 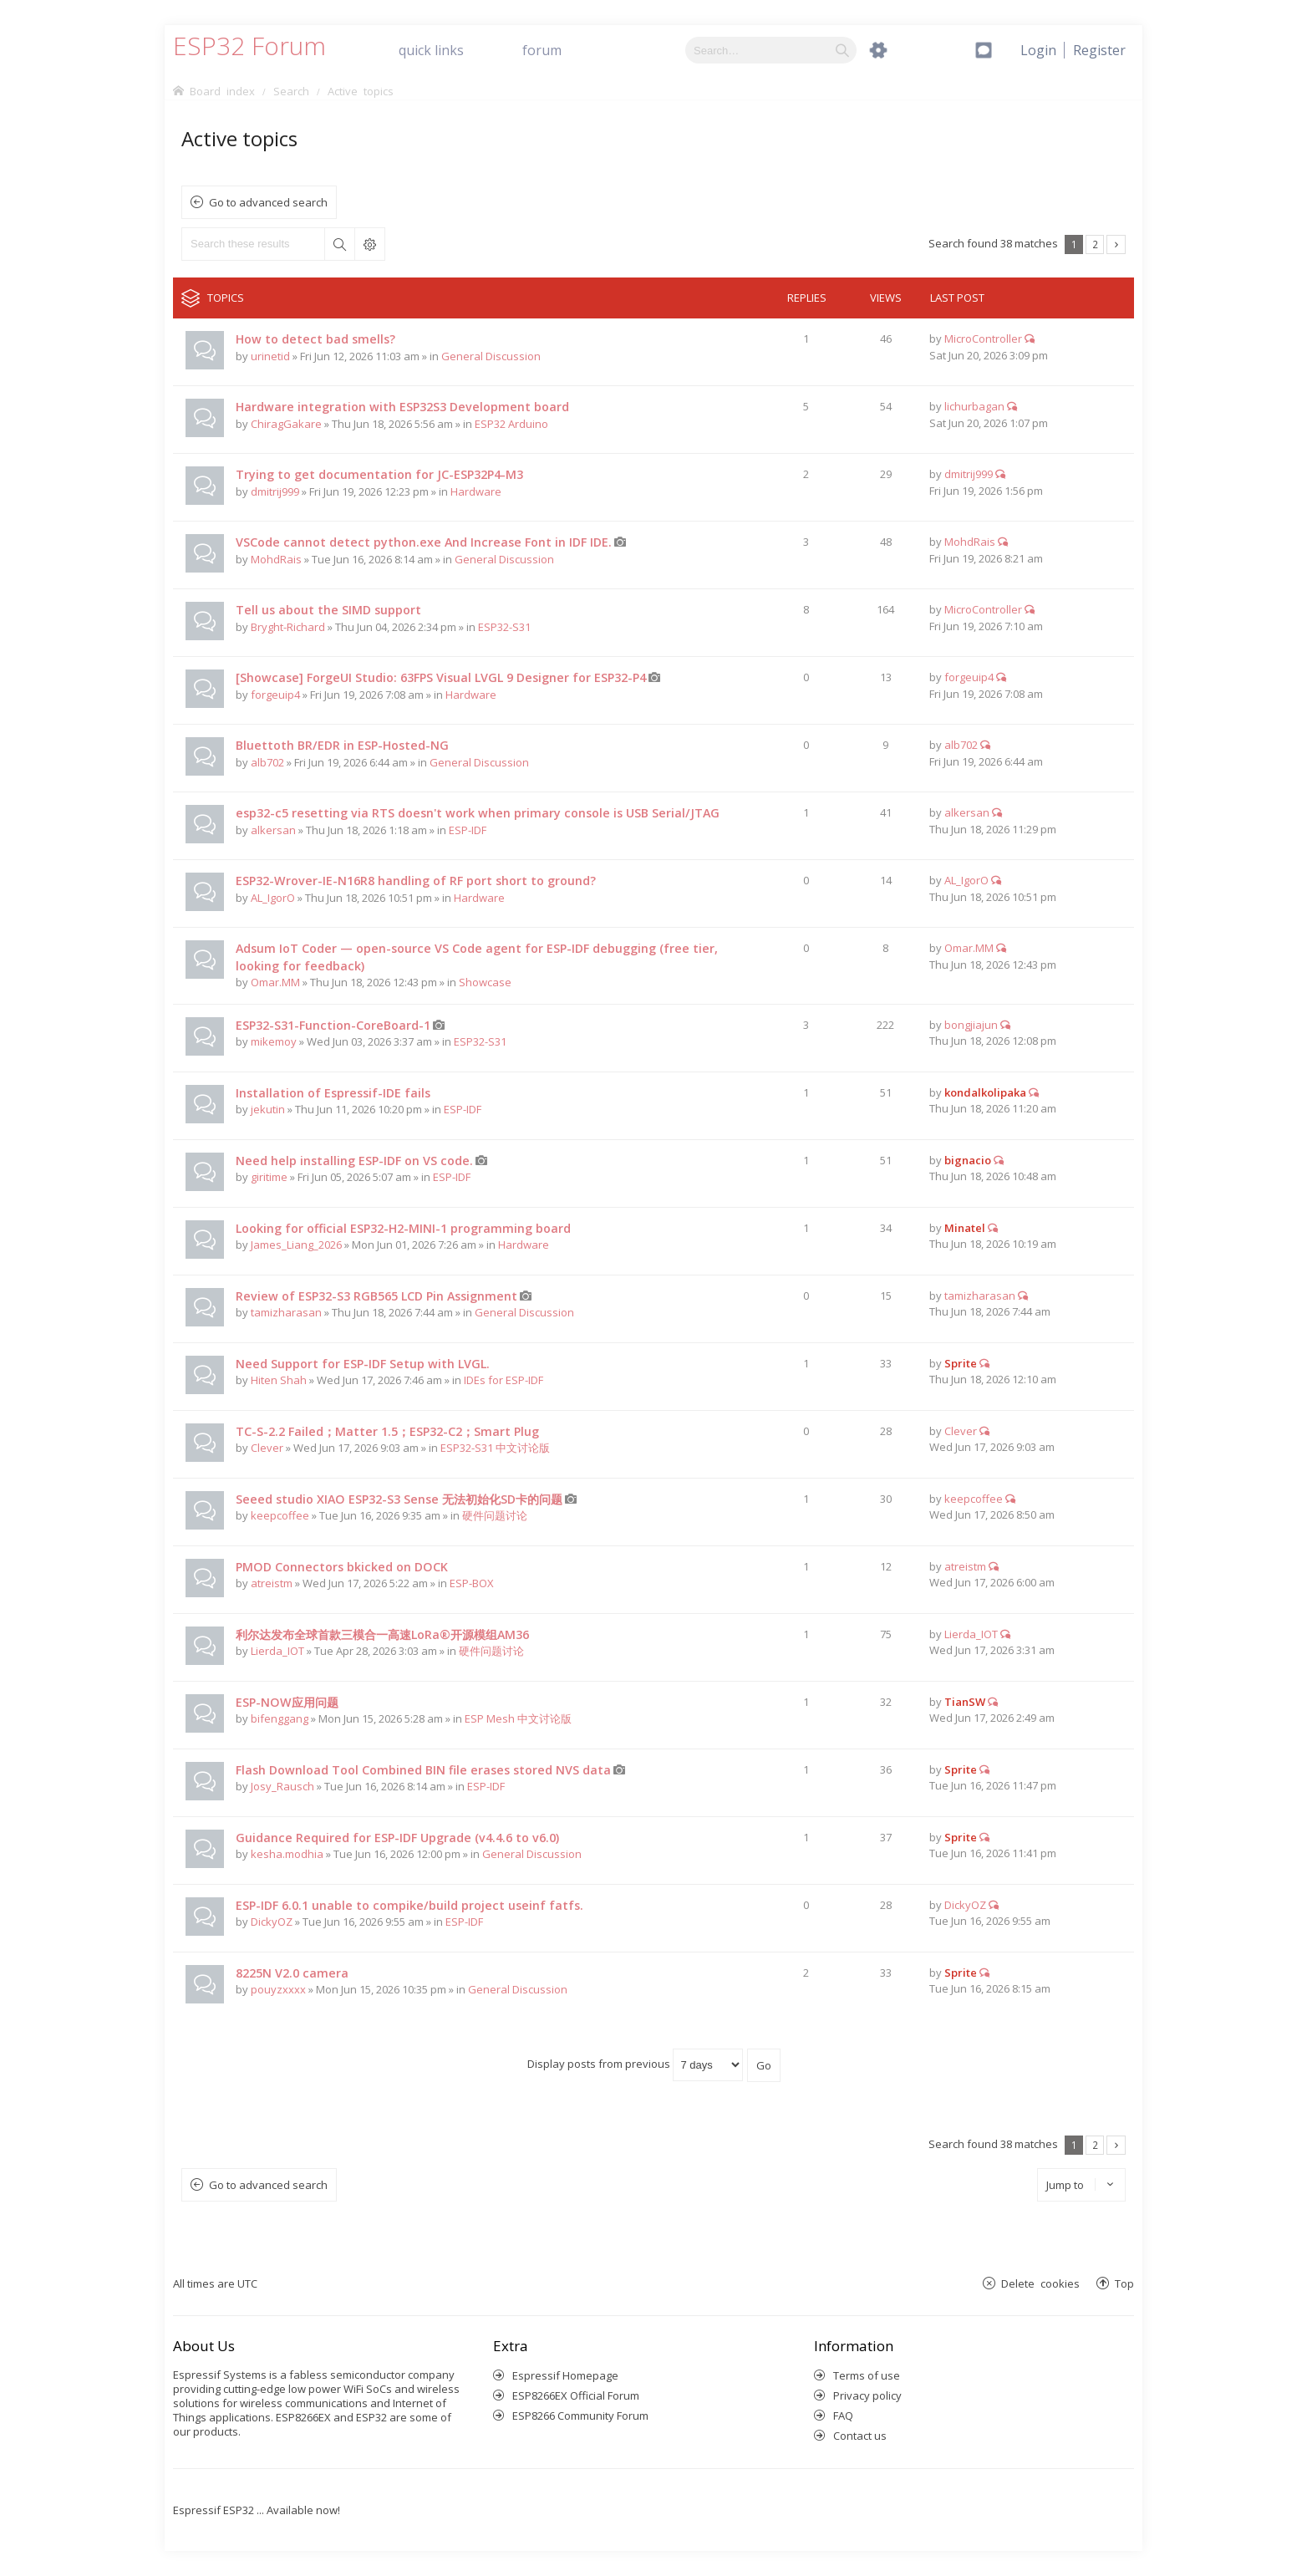 What do you see at coordinates (382, 1634) in the screenshot?
I see `利尔达发布全球首款三模合一高速LoRa®开源模组AM36` at bounding box center [382, 1634].